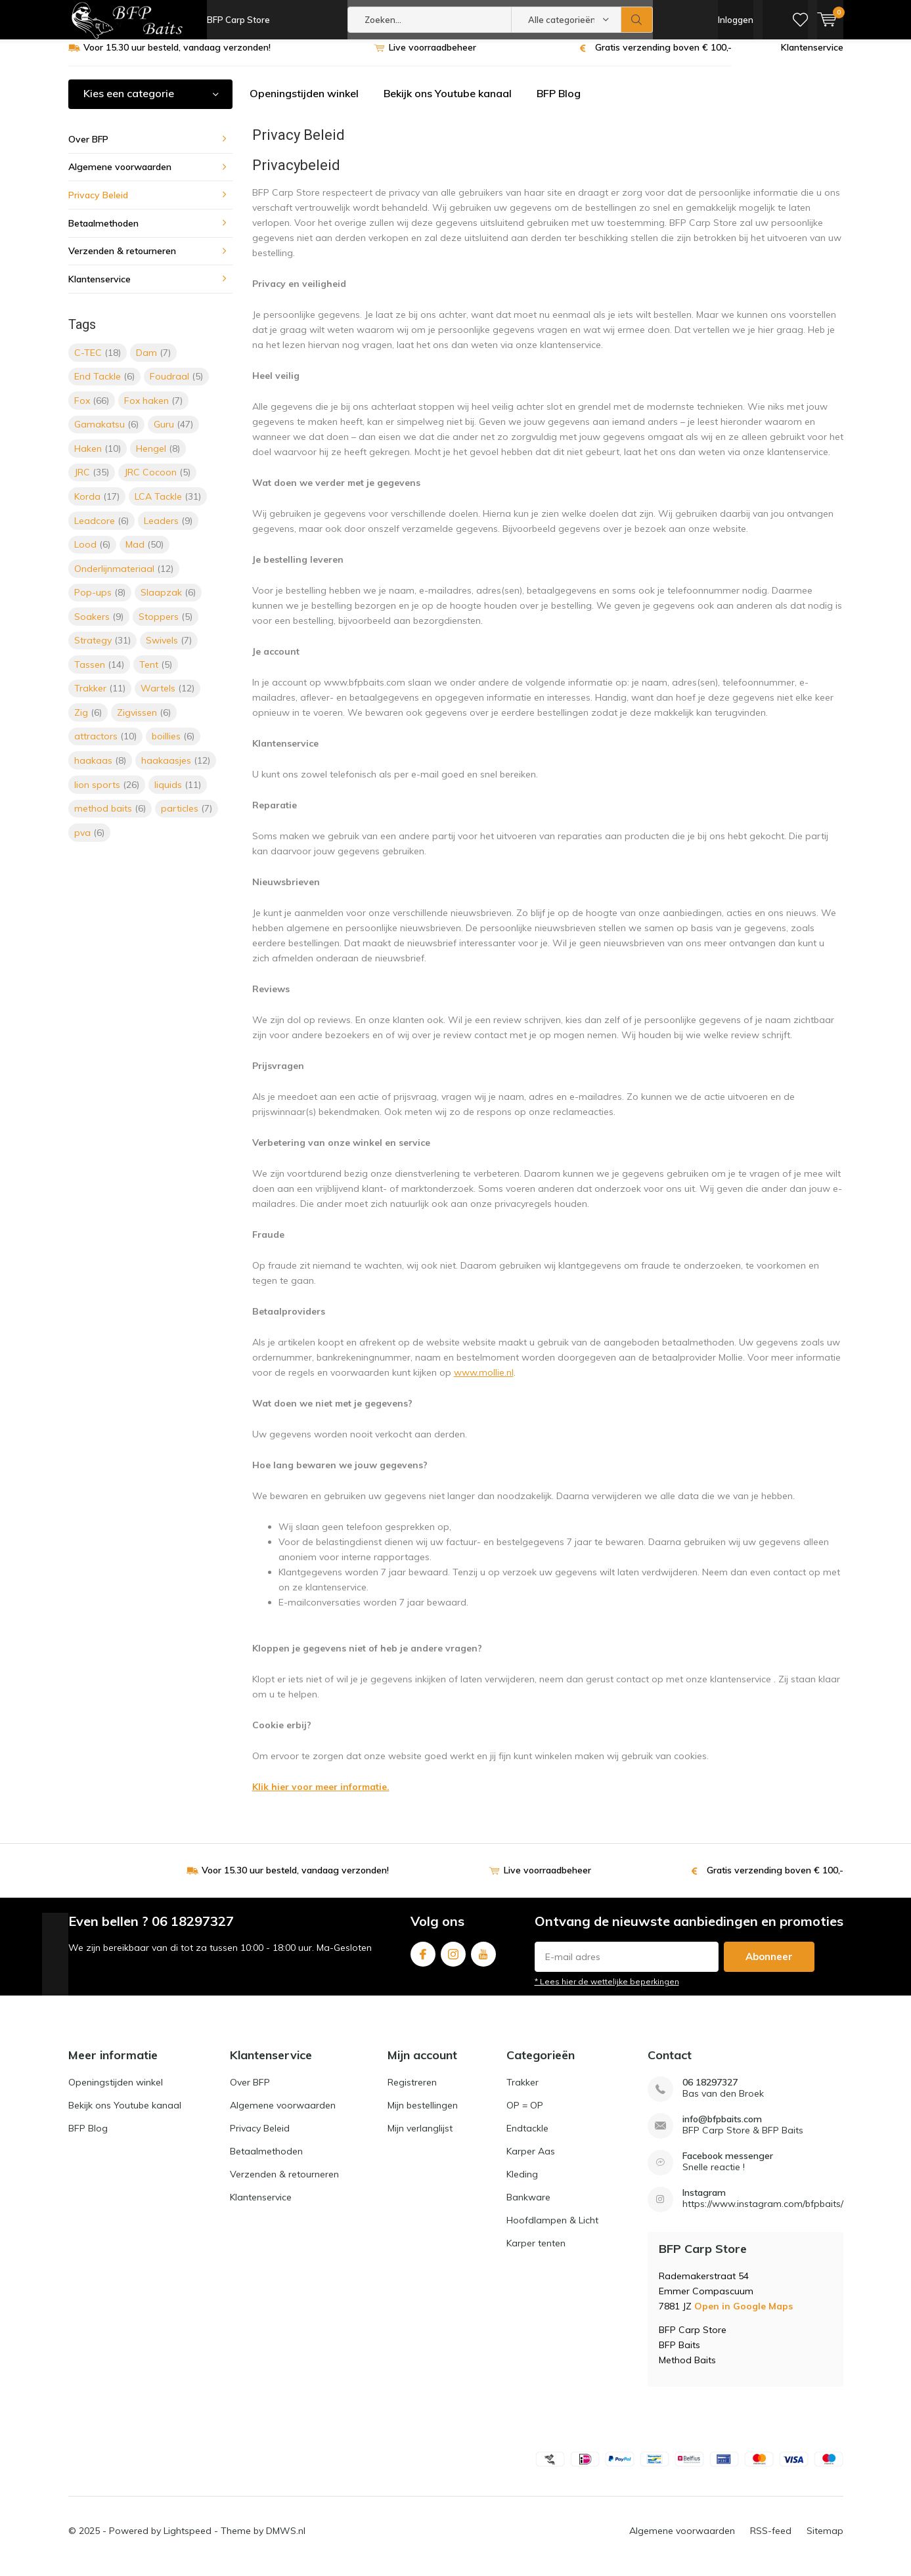  Describe the element at coordinates (304, 103) in the screenshot. I see `Openingstijden winkel` at that location.